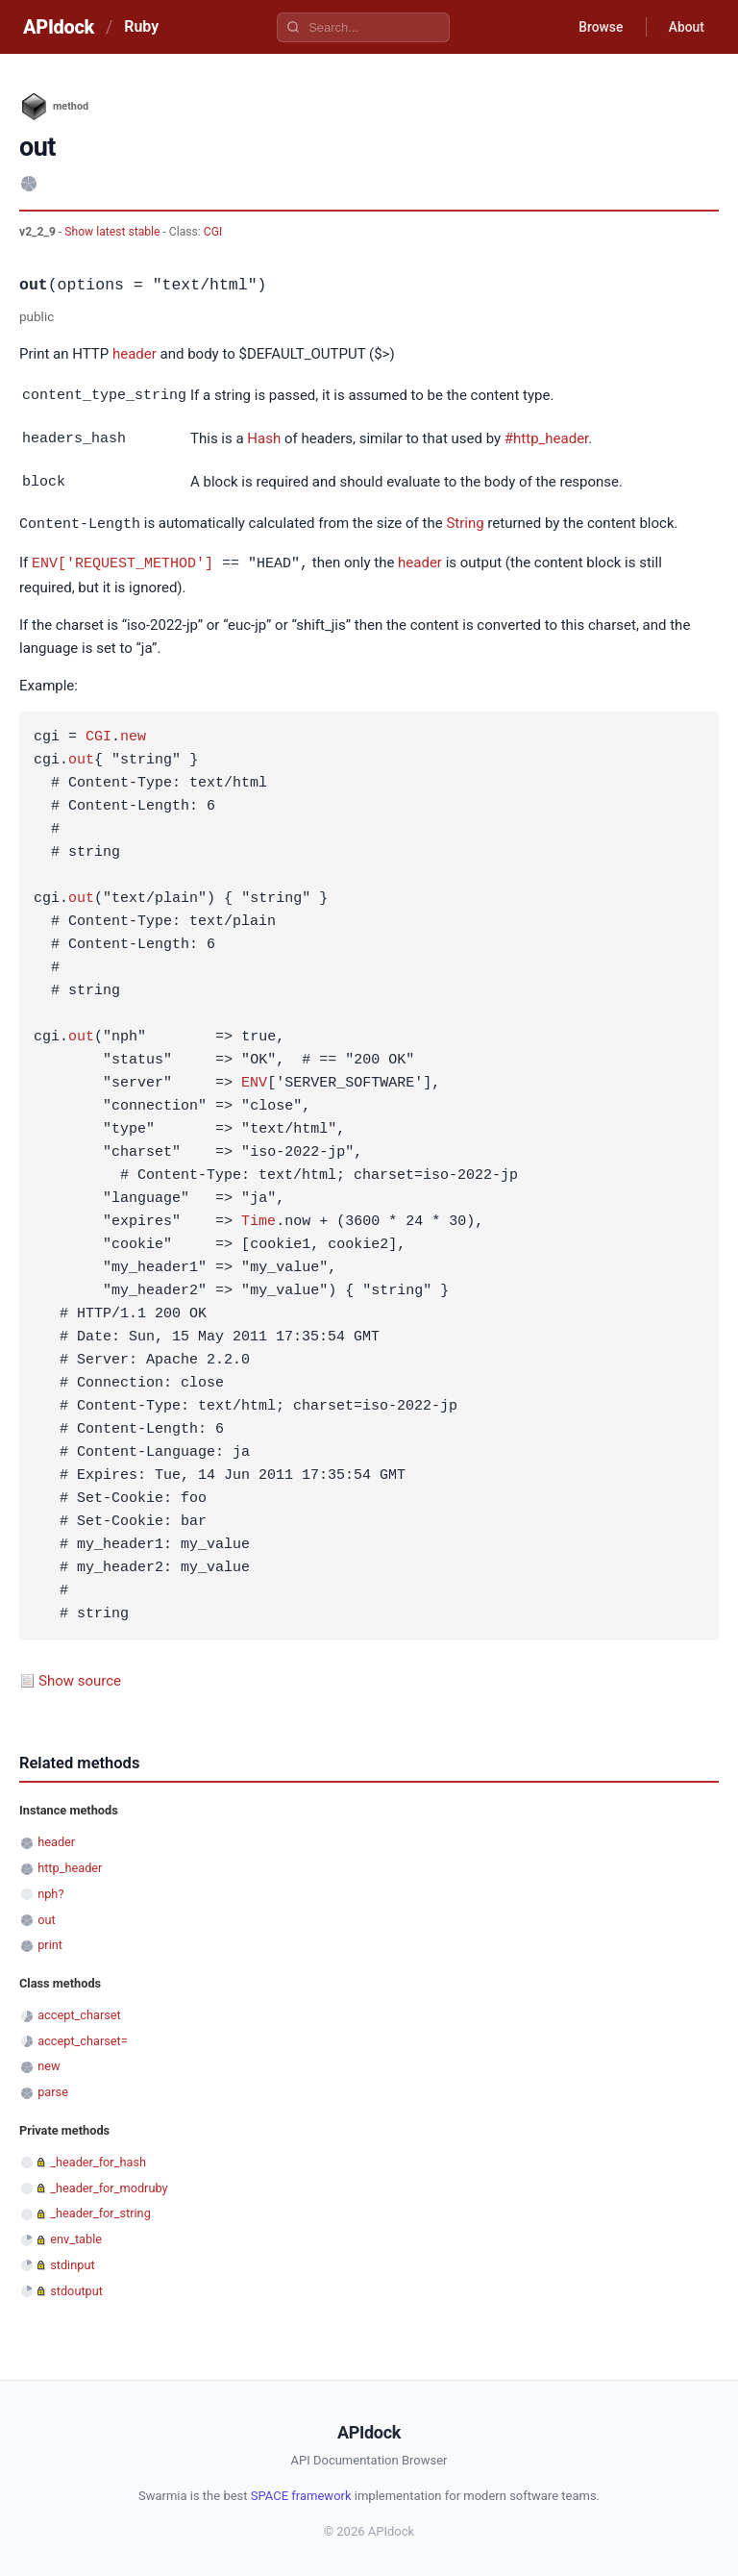 This screenshot has height=2576, width=738. Describe the element at coordinates (258, 1217) in the screenshot. I see `Time` at that location.